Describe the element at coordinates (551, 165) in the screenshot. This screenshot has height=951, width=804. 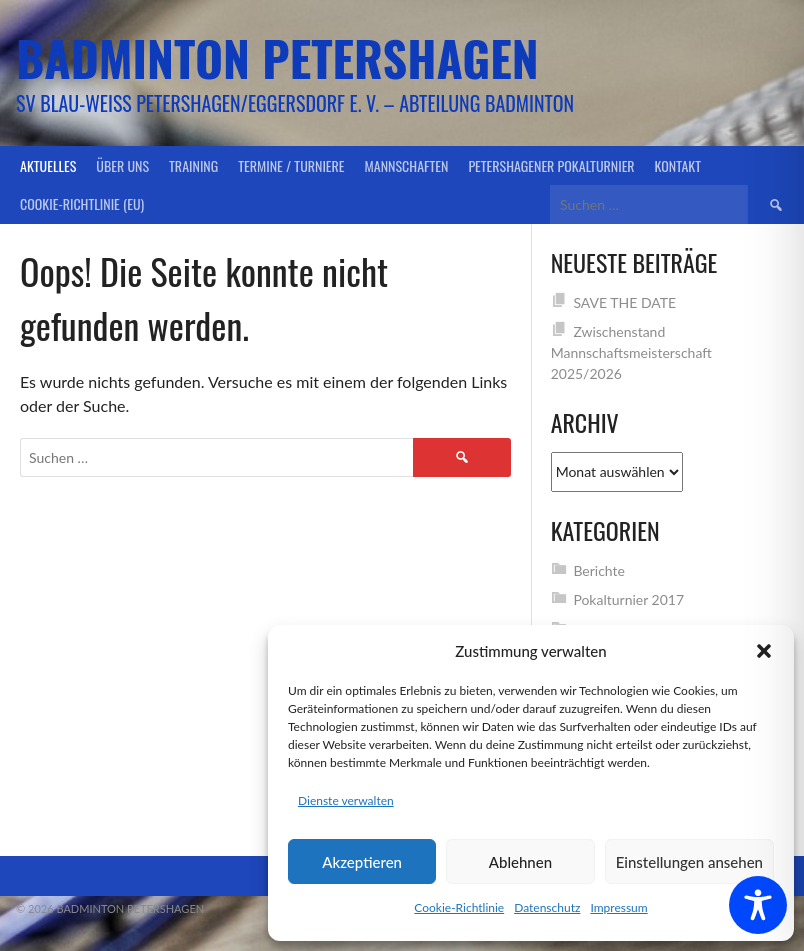
I see `Petershagener Pokalturnier` at that location.